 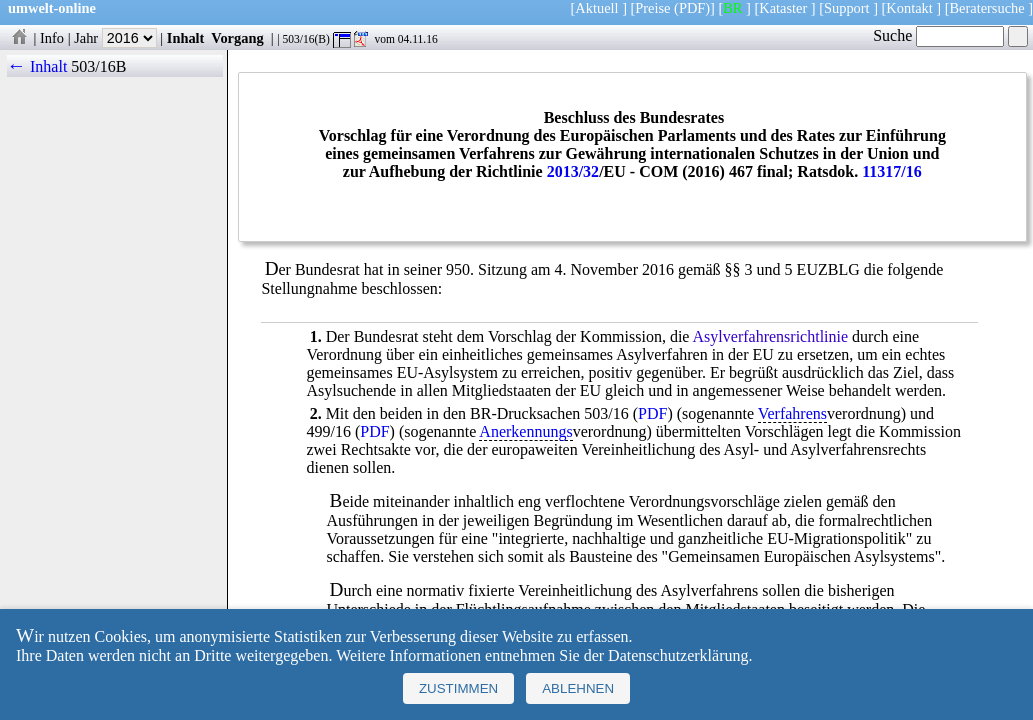 I want to click on Kataster, so click(x=783, y=8).